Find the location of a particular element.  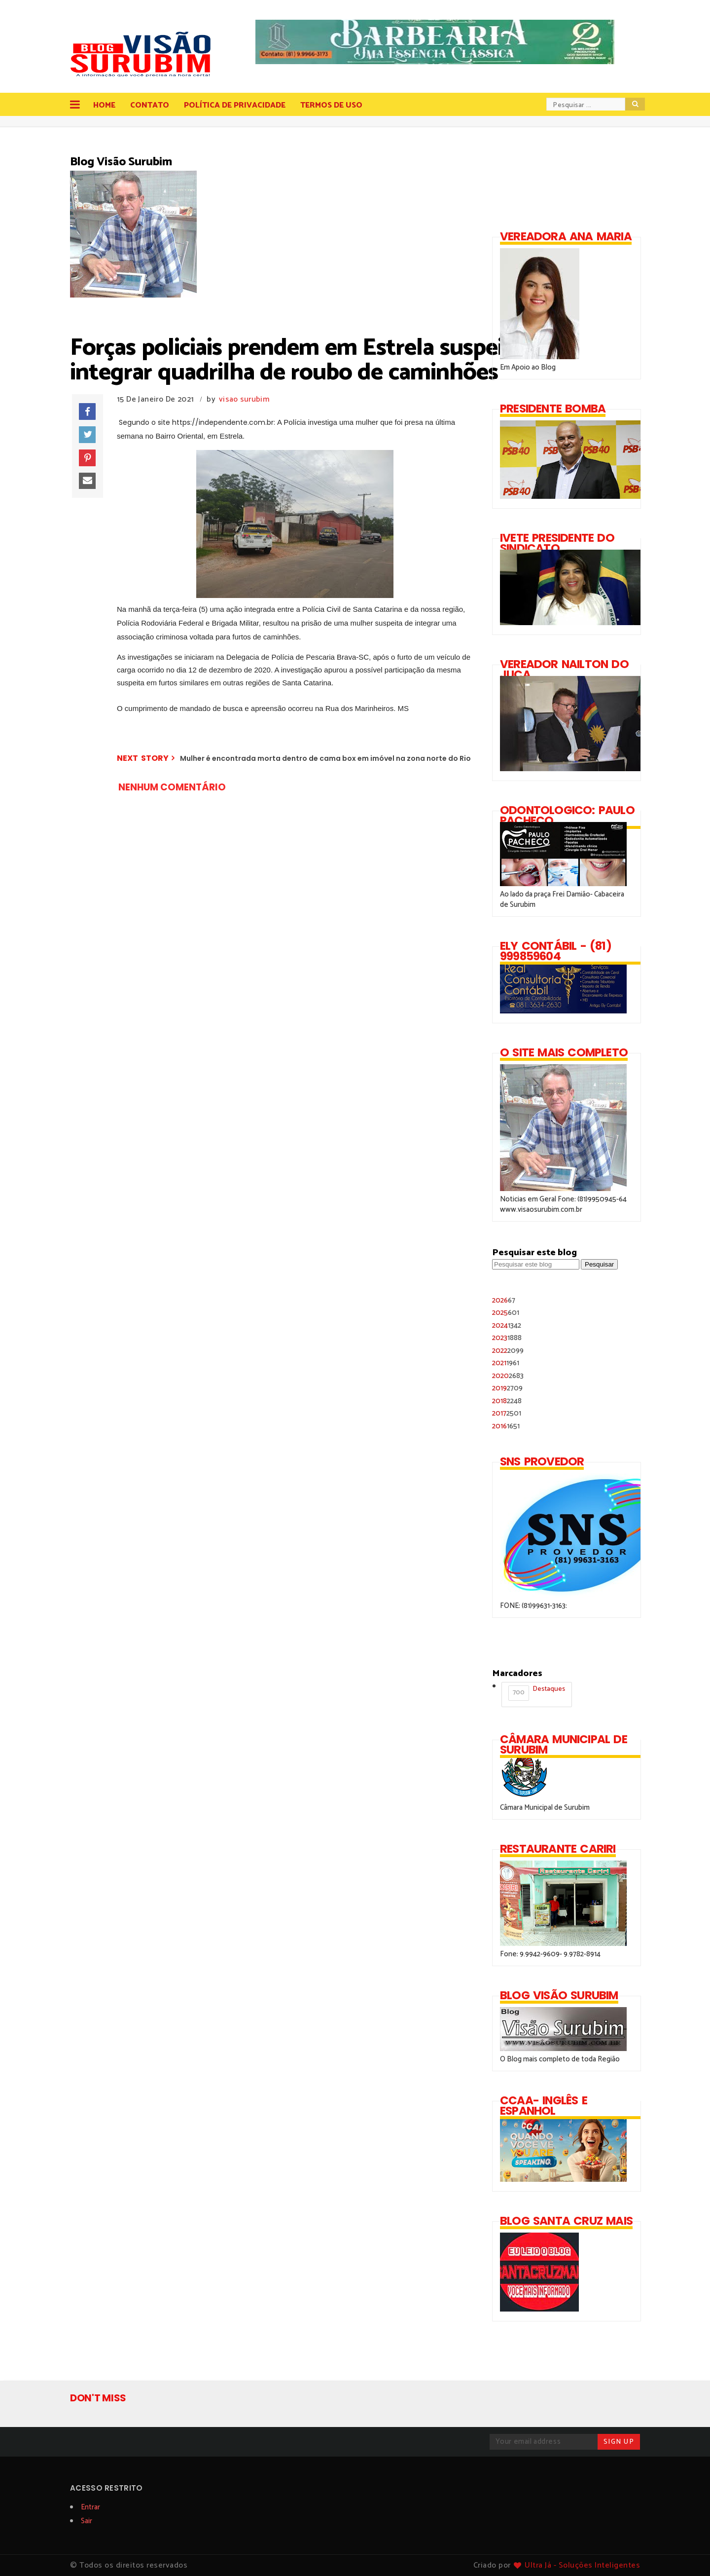

Home is located at coordinates (104, 105).